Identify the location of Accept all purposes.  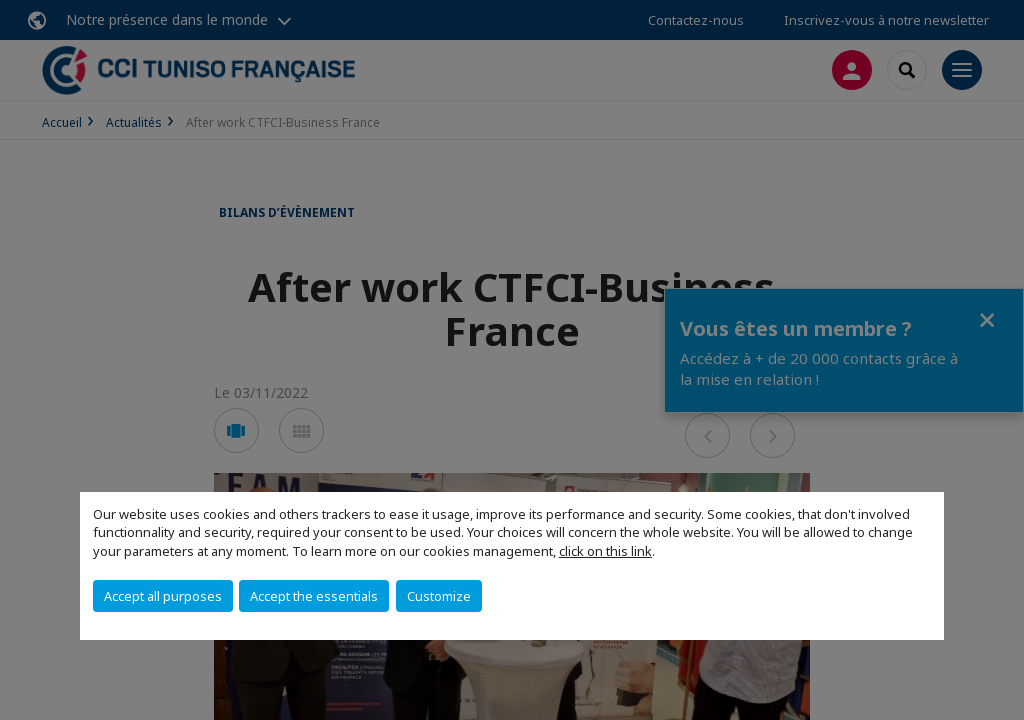
(163, 596).